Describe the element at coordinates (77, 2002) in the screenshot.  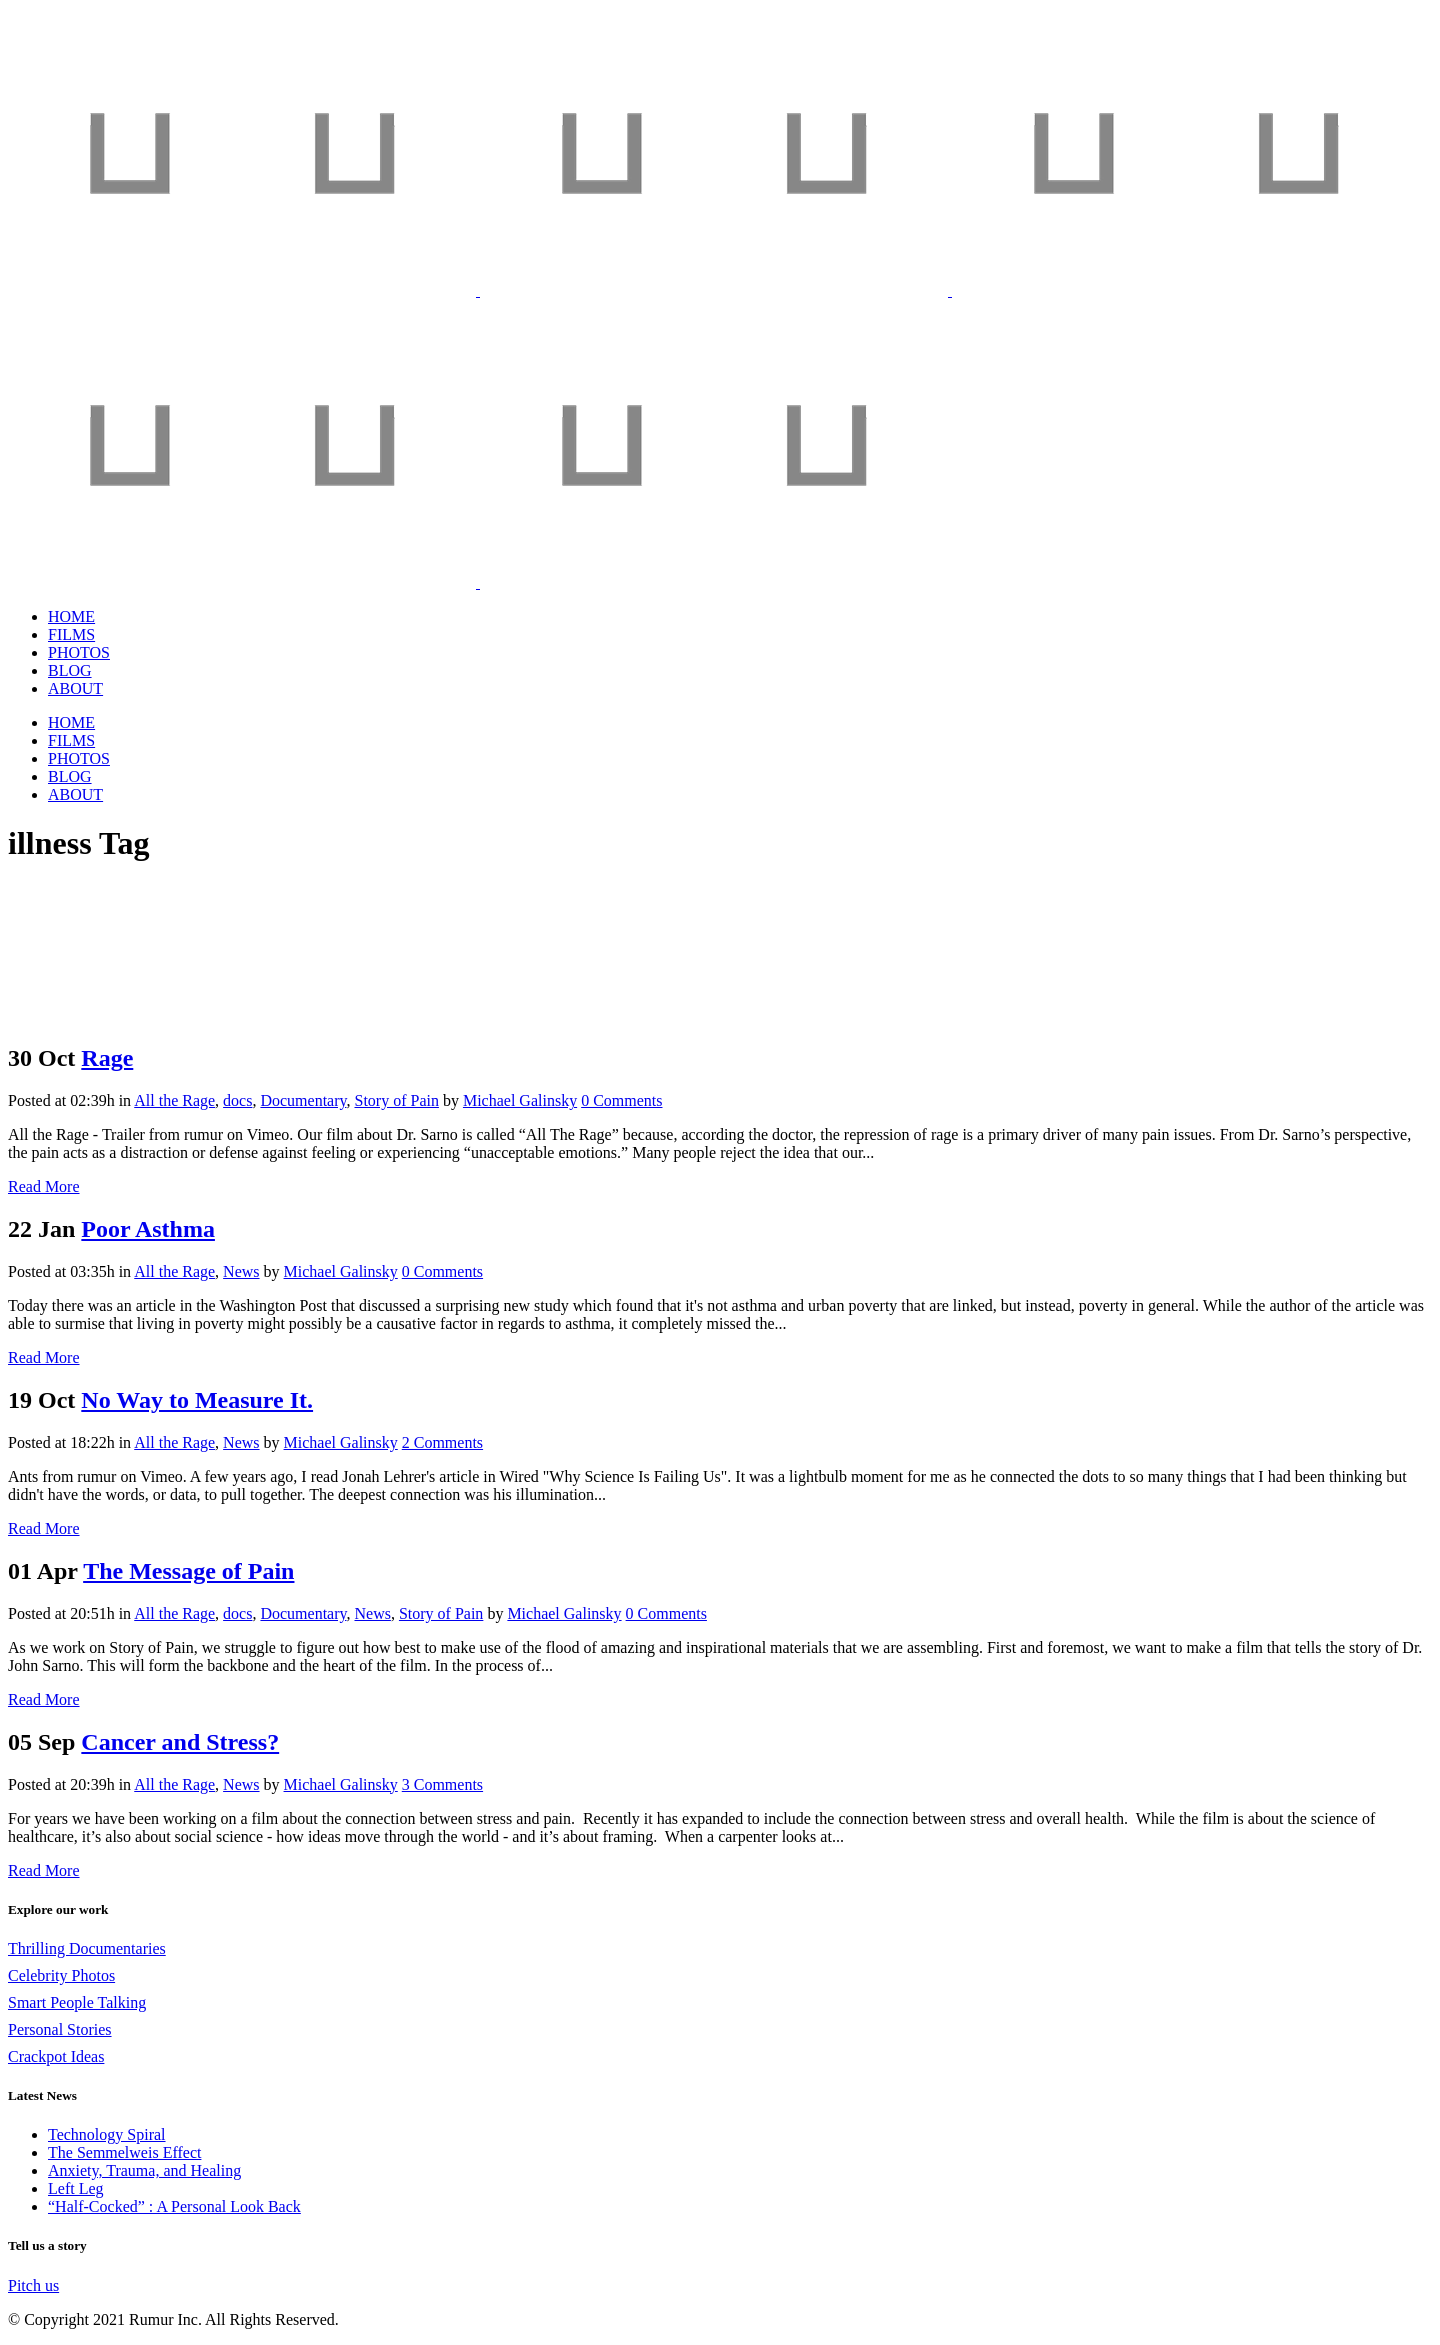
I see `Smart People Talking` at that location.